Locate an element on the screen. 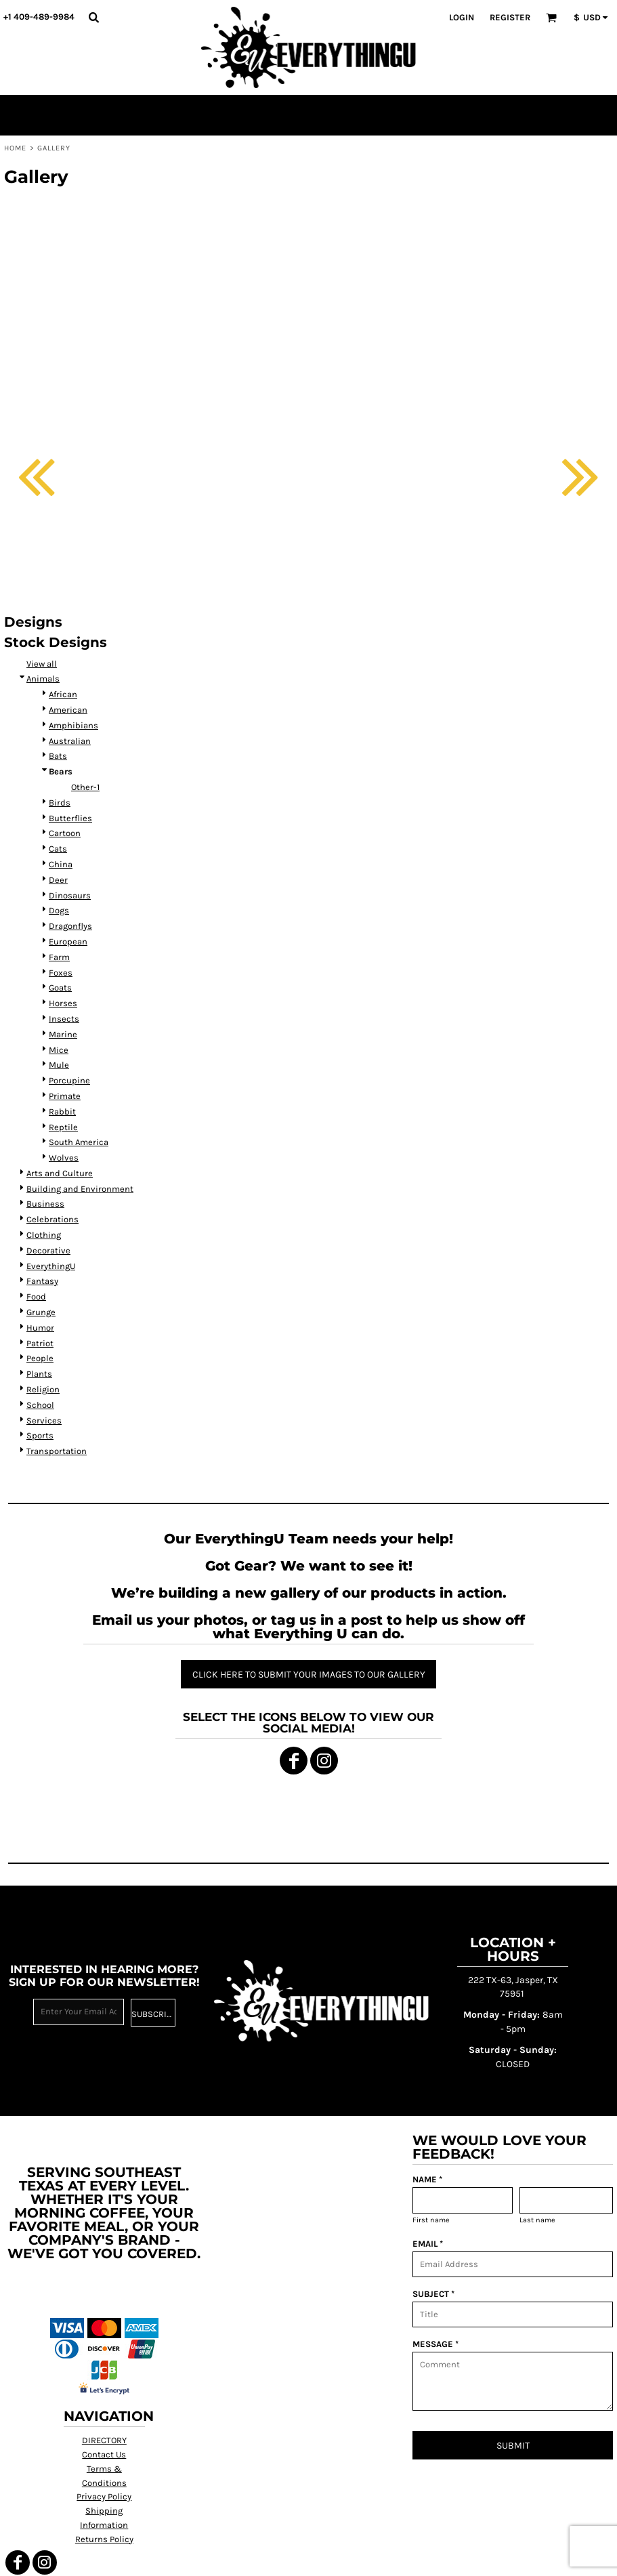 The height and width of the screenshot is (2576, 617). Decorative is located at coordinates (48, 1250).